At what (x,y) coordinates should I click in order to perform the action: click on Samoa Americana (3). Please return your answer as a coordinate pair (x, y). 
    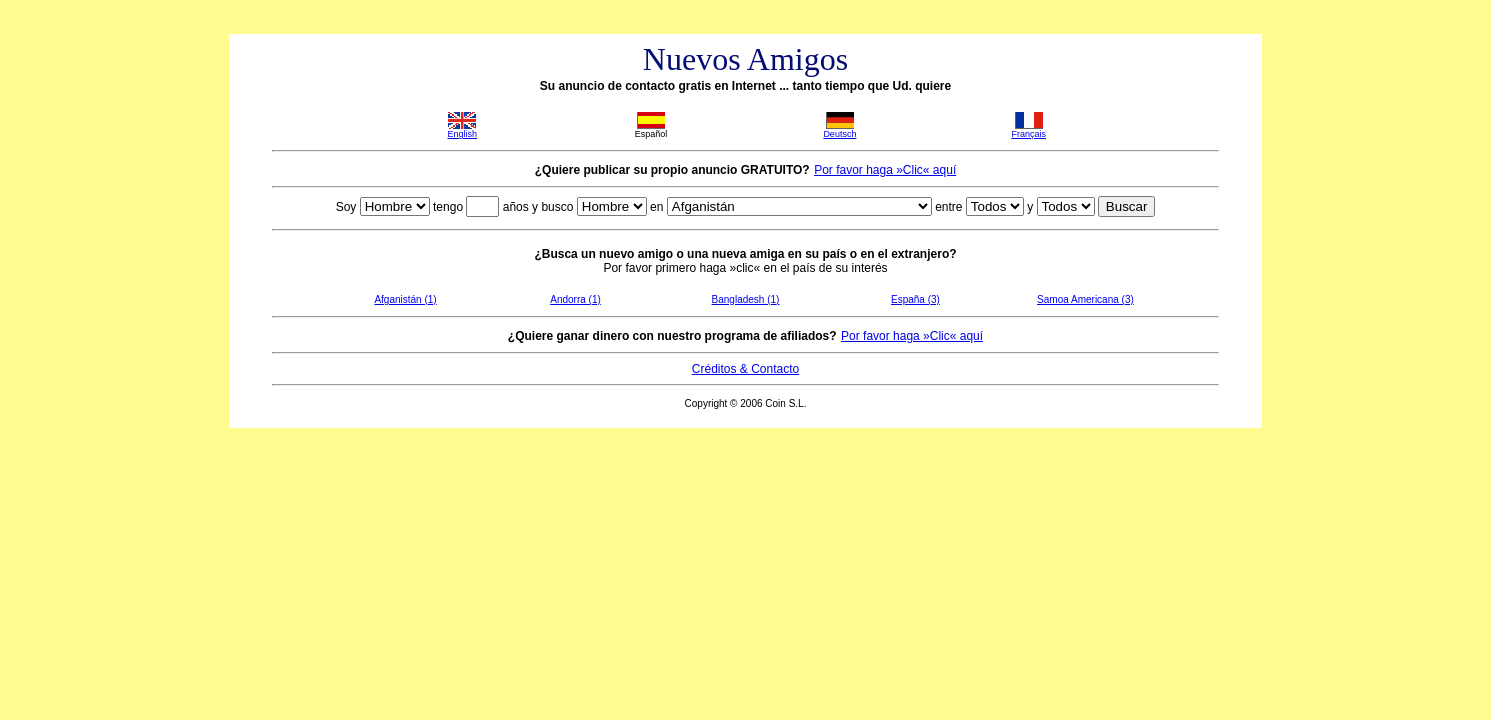
    Looking at the image, I should click on (1085, 299).